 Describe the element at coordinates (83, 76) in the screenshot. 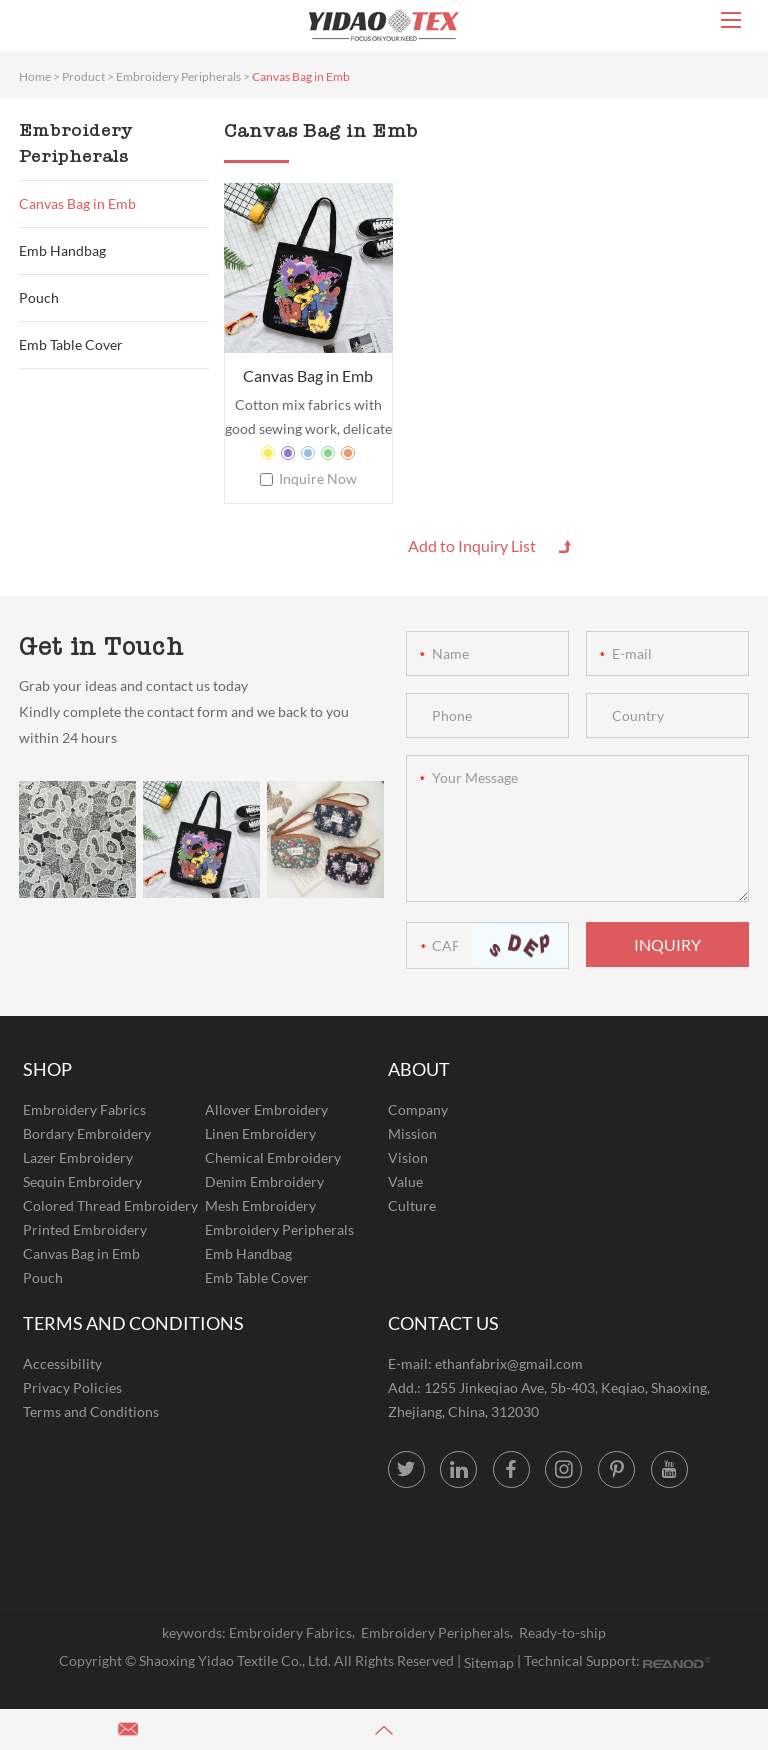

I see `Product` at that location.